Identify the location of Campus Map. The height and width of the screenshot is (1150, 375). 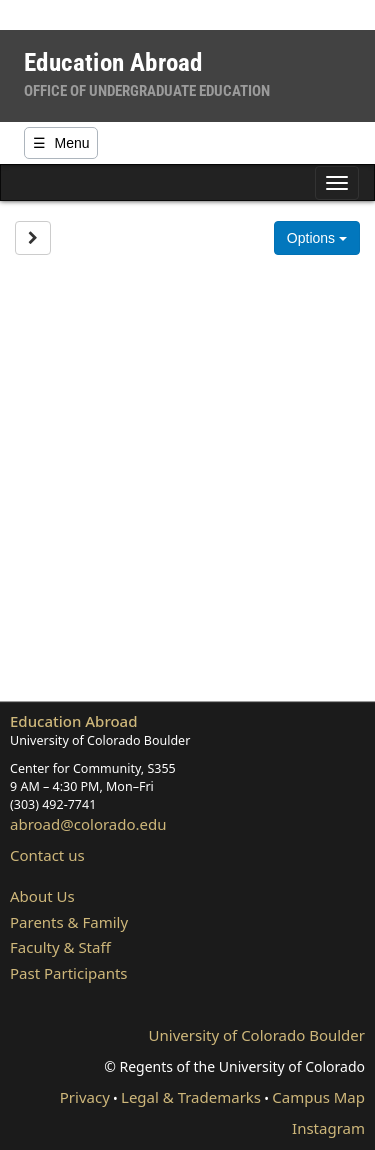
(318, 1097).